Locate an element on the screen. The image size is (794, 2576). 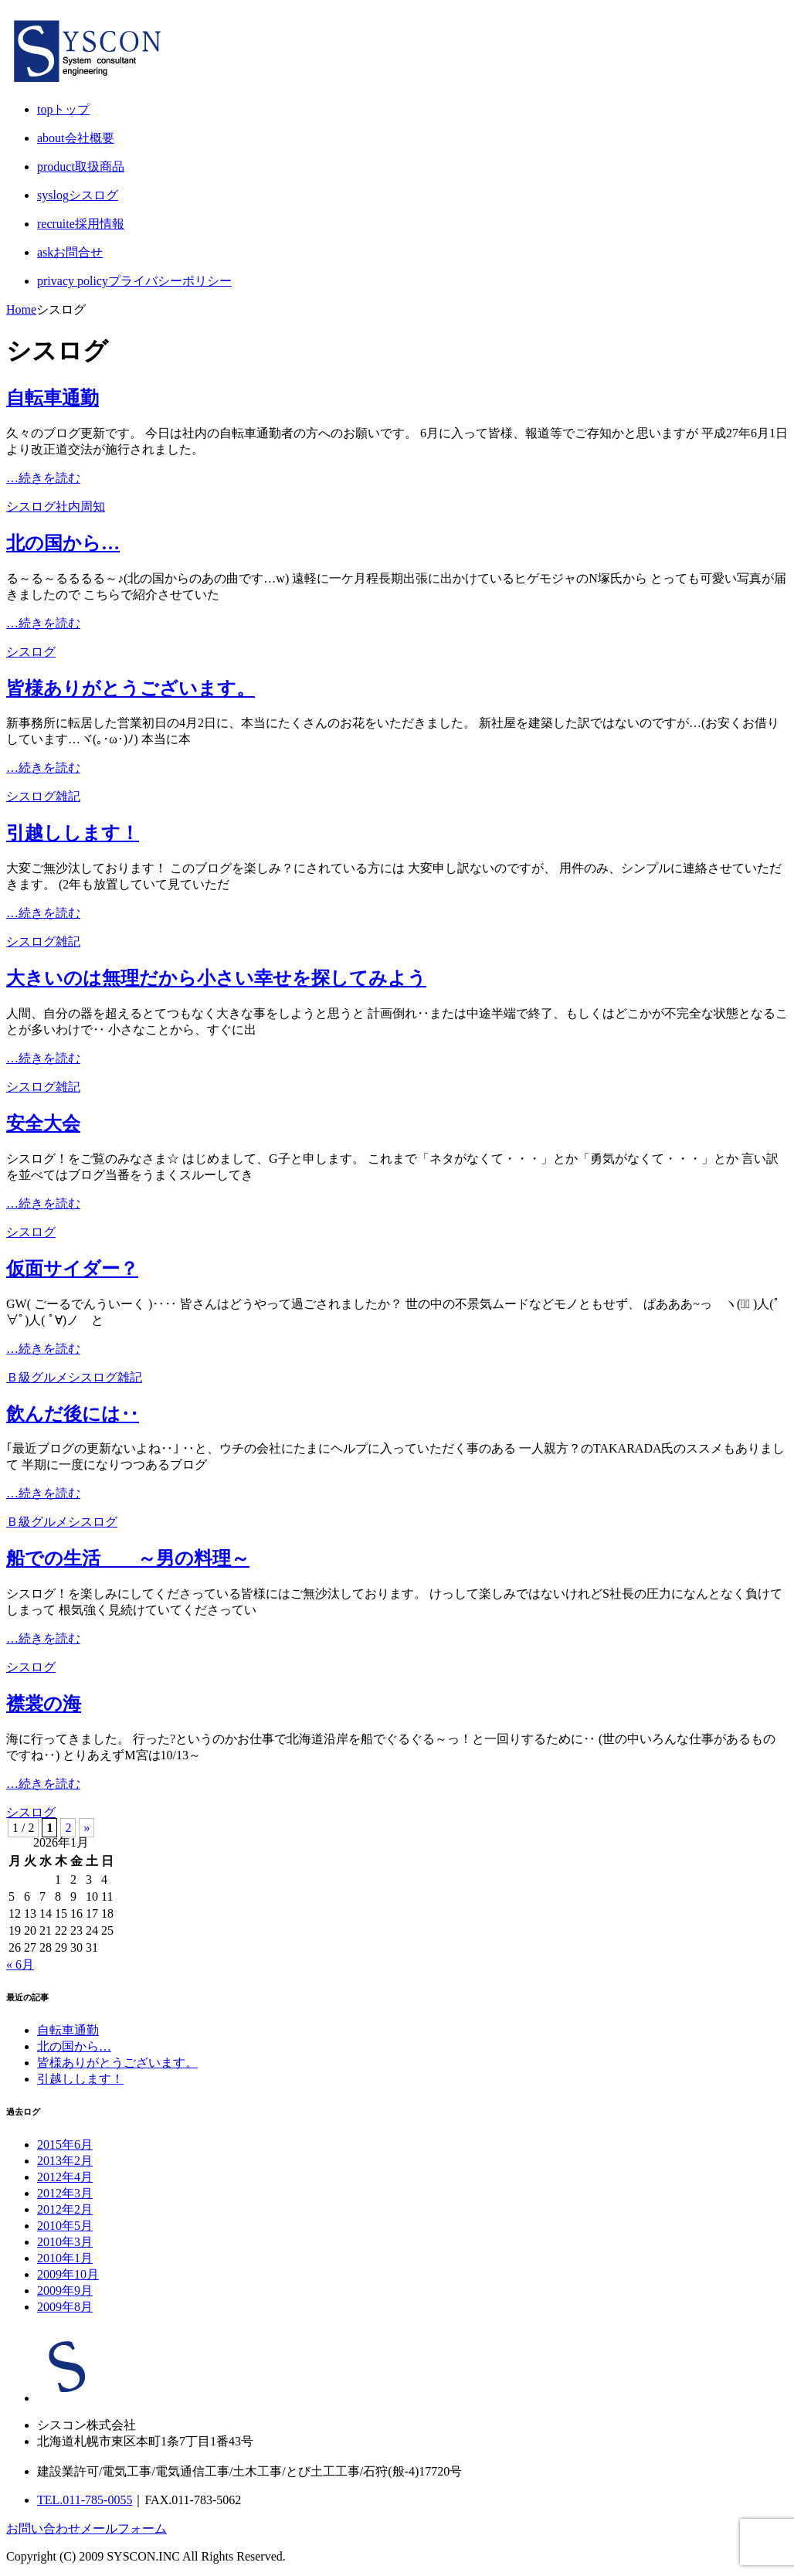
引越しします！ is located at coordinates (72, 833).